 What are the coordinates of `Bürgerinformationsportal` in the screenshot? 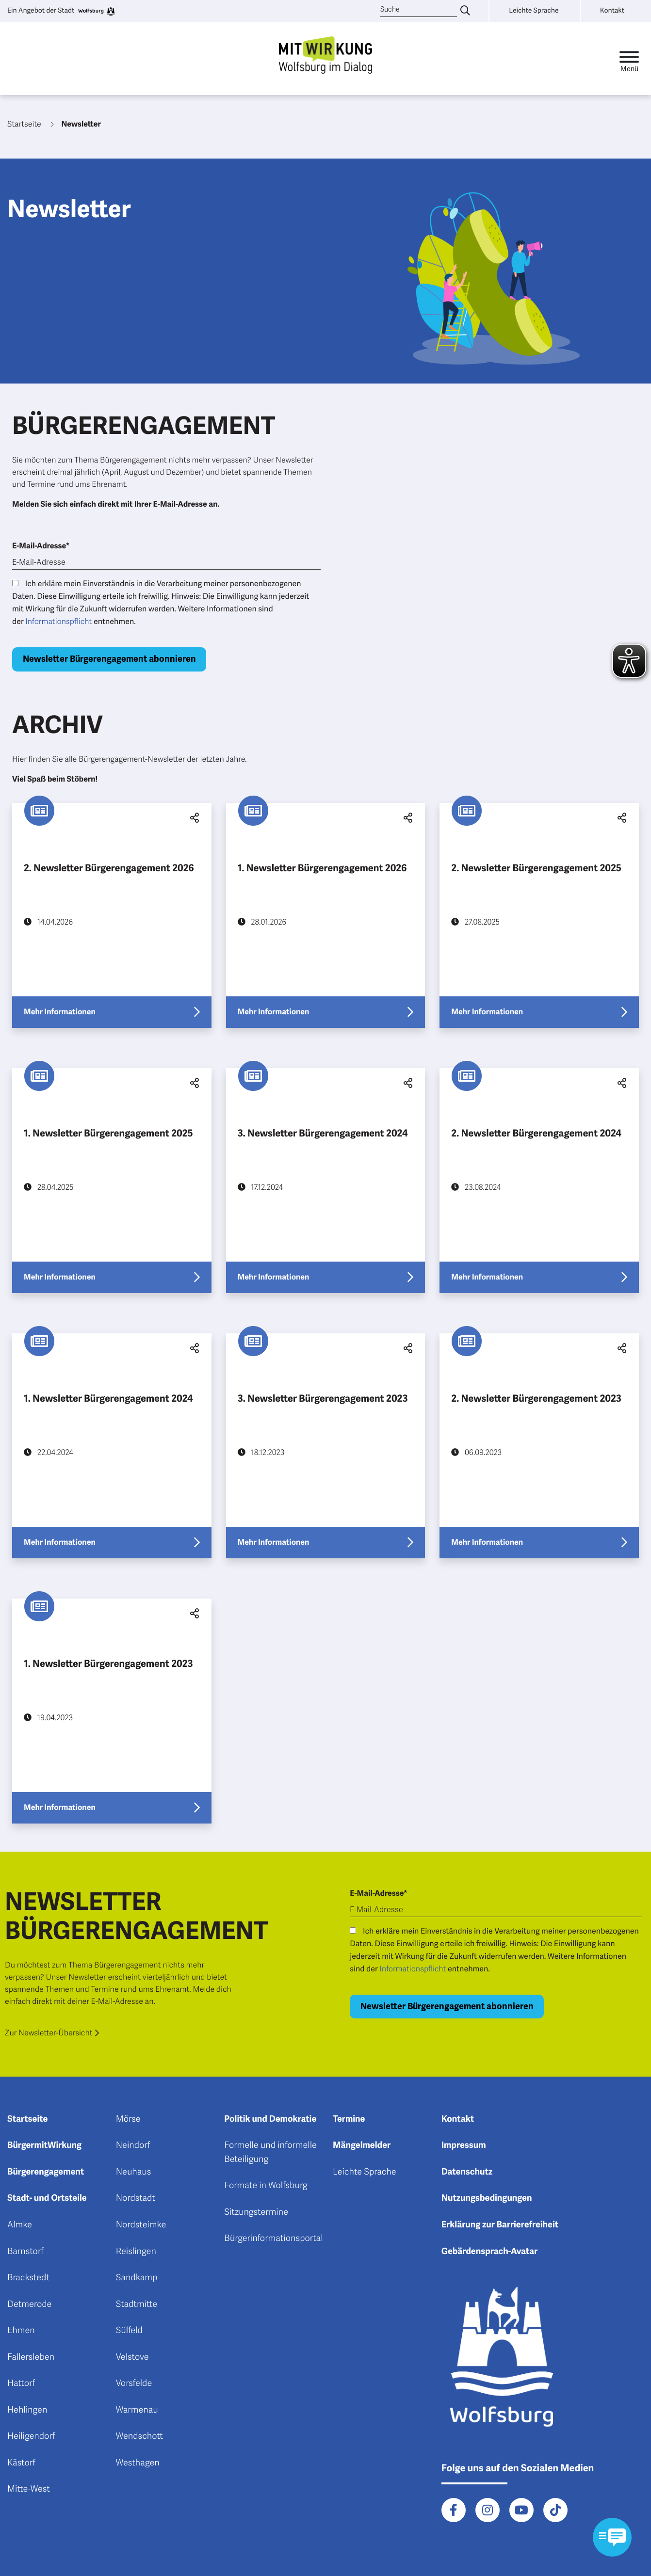 It's located at (273, 2238).